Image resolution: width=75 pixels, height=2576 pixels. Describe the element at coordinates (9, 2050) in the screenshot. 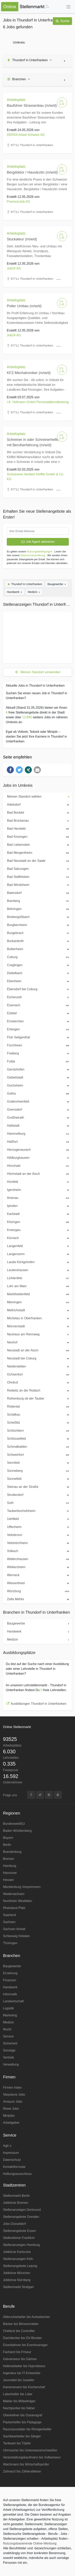

I see `Sonstige` at that location.